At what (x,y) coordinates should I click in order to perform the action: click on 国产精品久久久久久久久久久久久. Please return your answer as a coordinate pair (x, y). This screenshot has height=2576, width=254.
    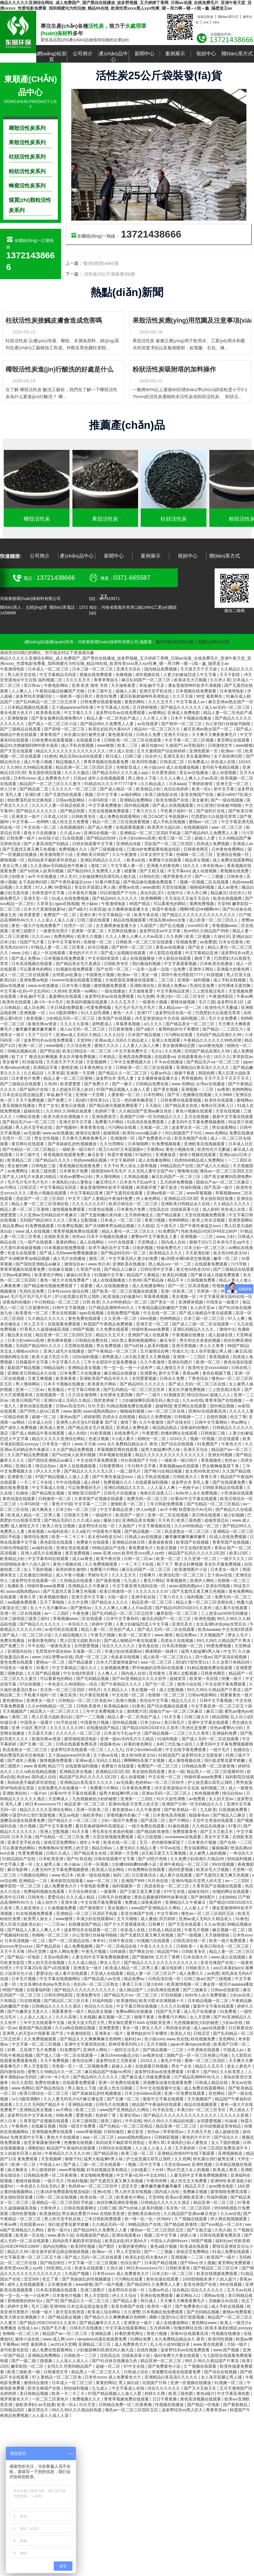
    Looking at the image, I should click on (85, 1989).